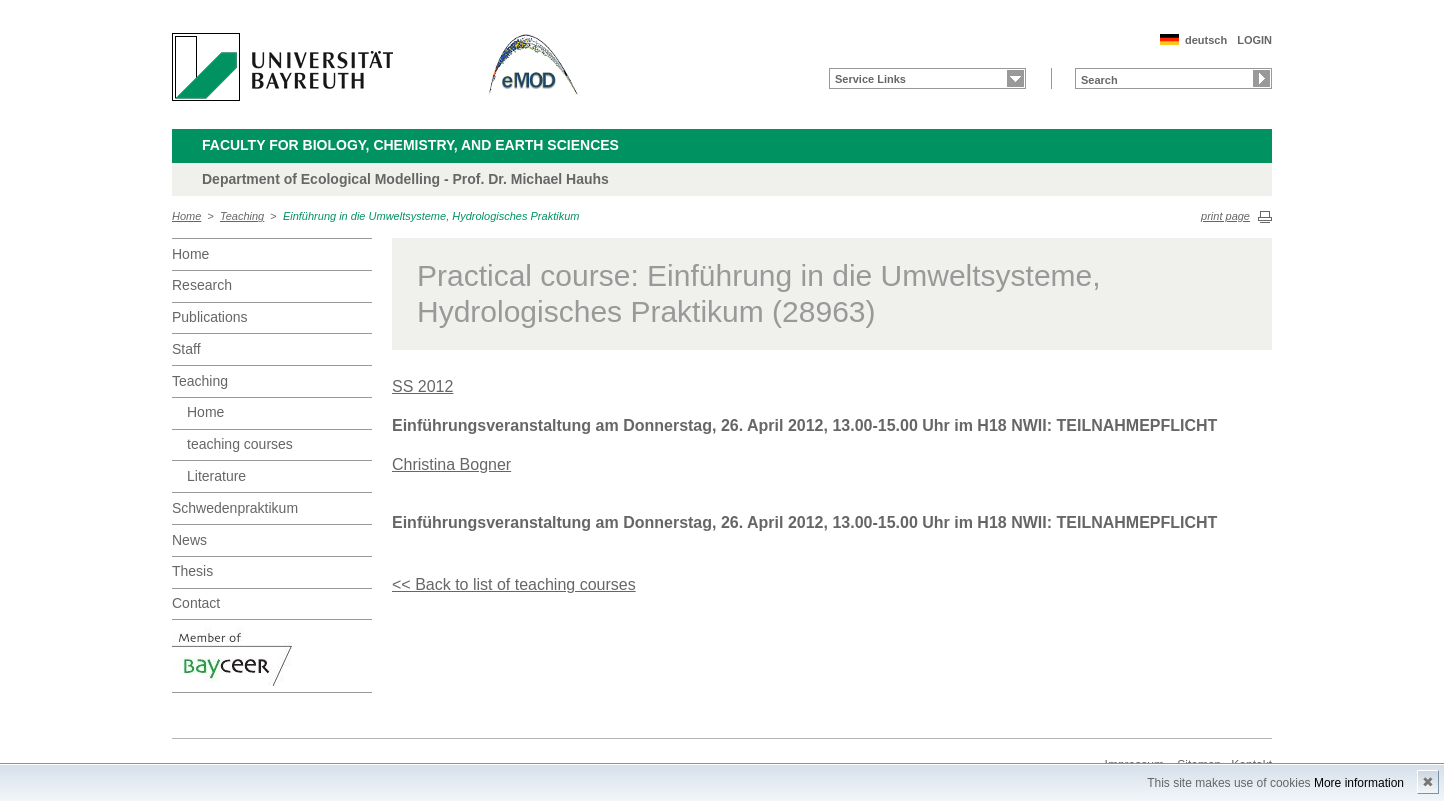  Describe the element at coordinates (451, 464) in the screenshot. I see `Christina Bogner` at that location.